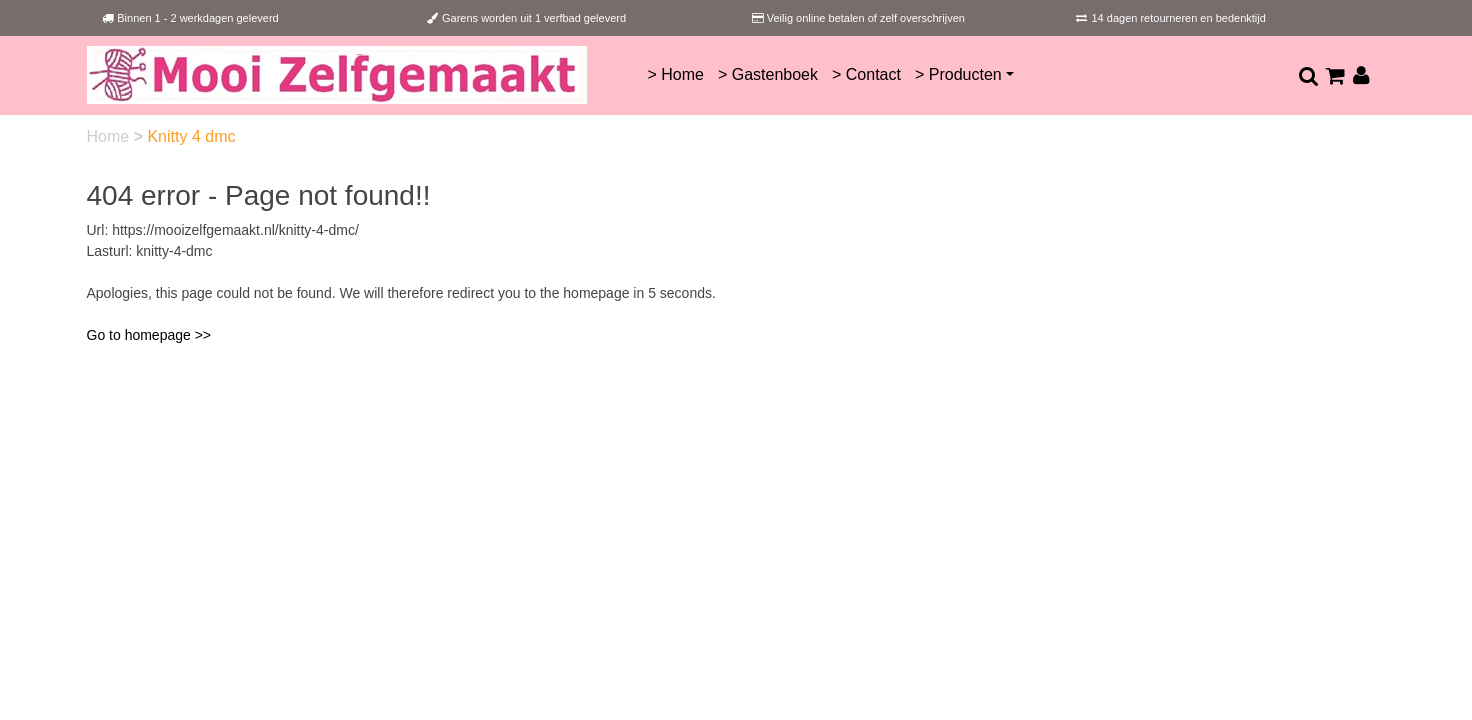 This screenshot has height=720, width=1472. I want to click on > Producten, so click(958, 74).